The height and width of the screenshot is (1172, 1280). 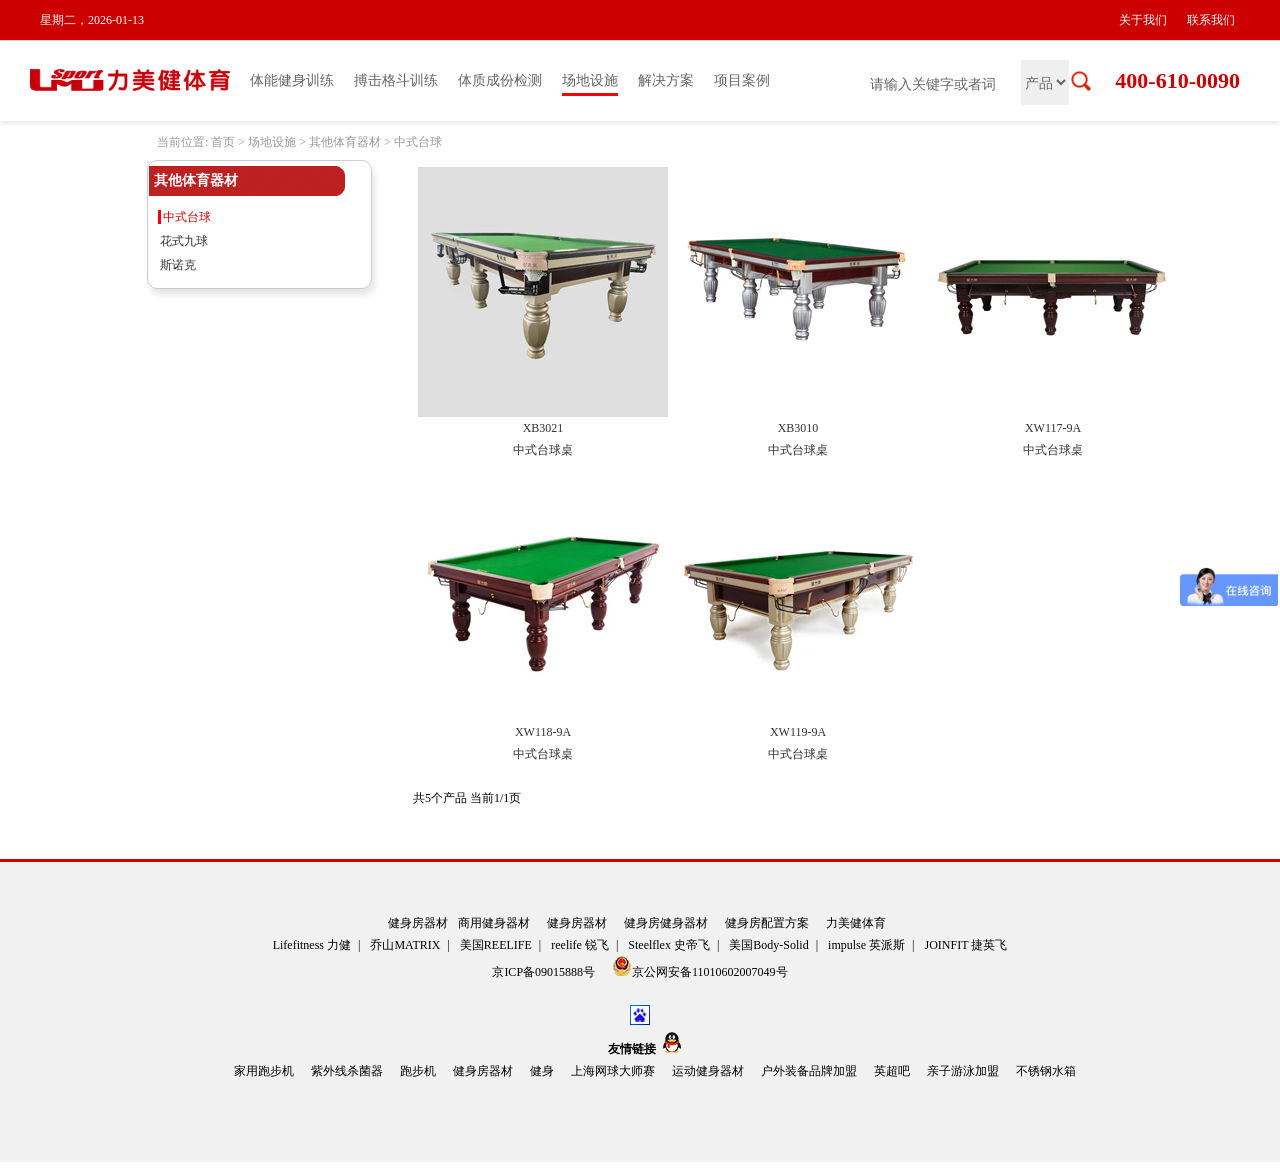 What do you see at coordinates (892, 1071) in the screenshot?
I see `英超吧` at bounding box center [892, 1071].